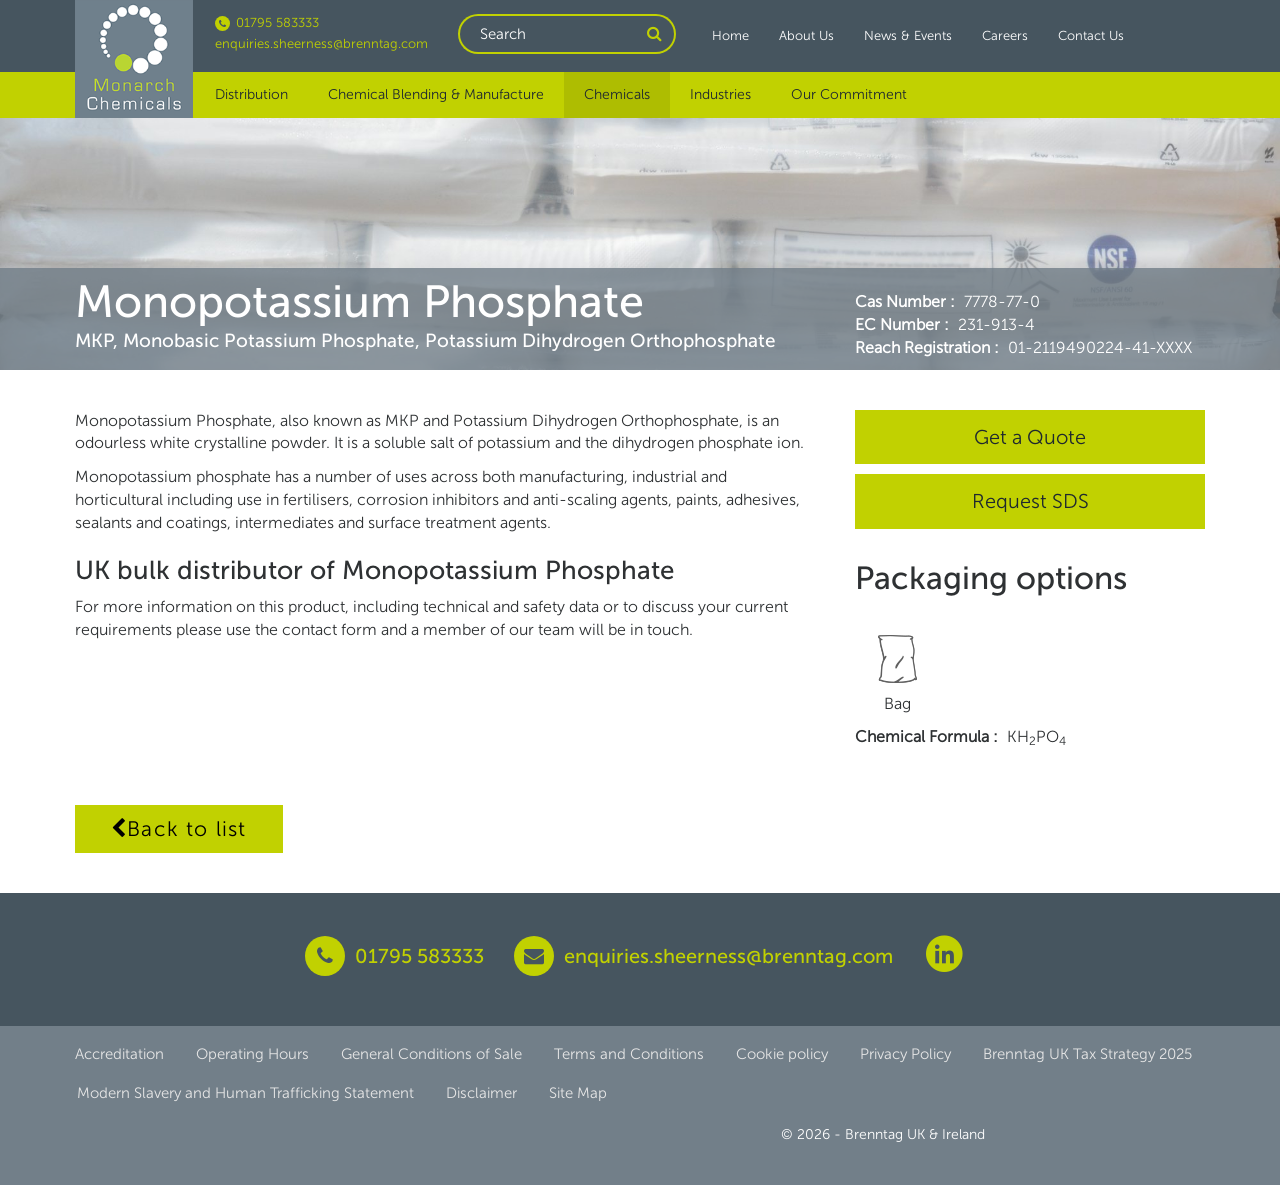 This screenshot has height=1185, width=1280. What do you see at coordinates (849, 94) in the screenshot?
I see `Our Commitment` at bounding box center [849, 94].